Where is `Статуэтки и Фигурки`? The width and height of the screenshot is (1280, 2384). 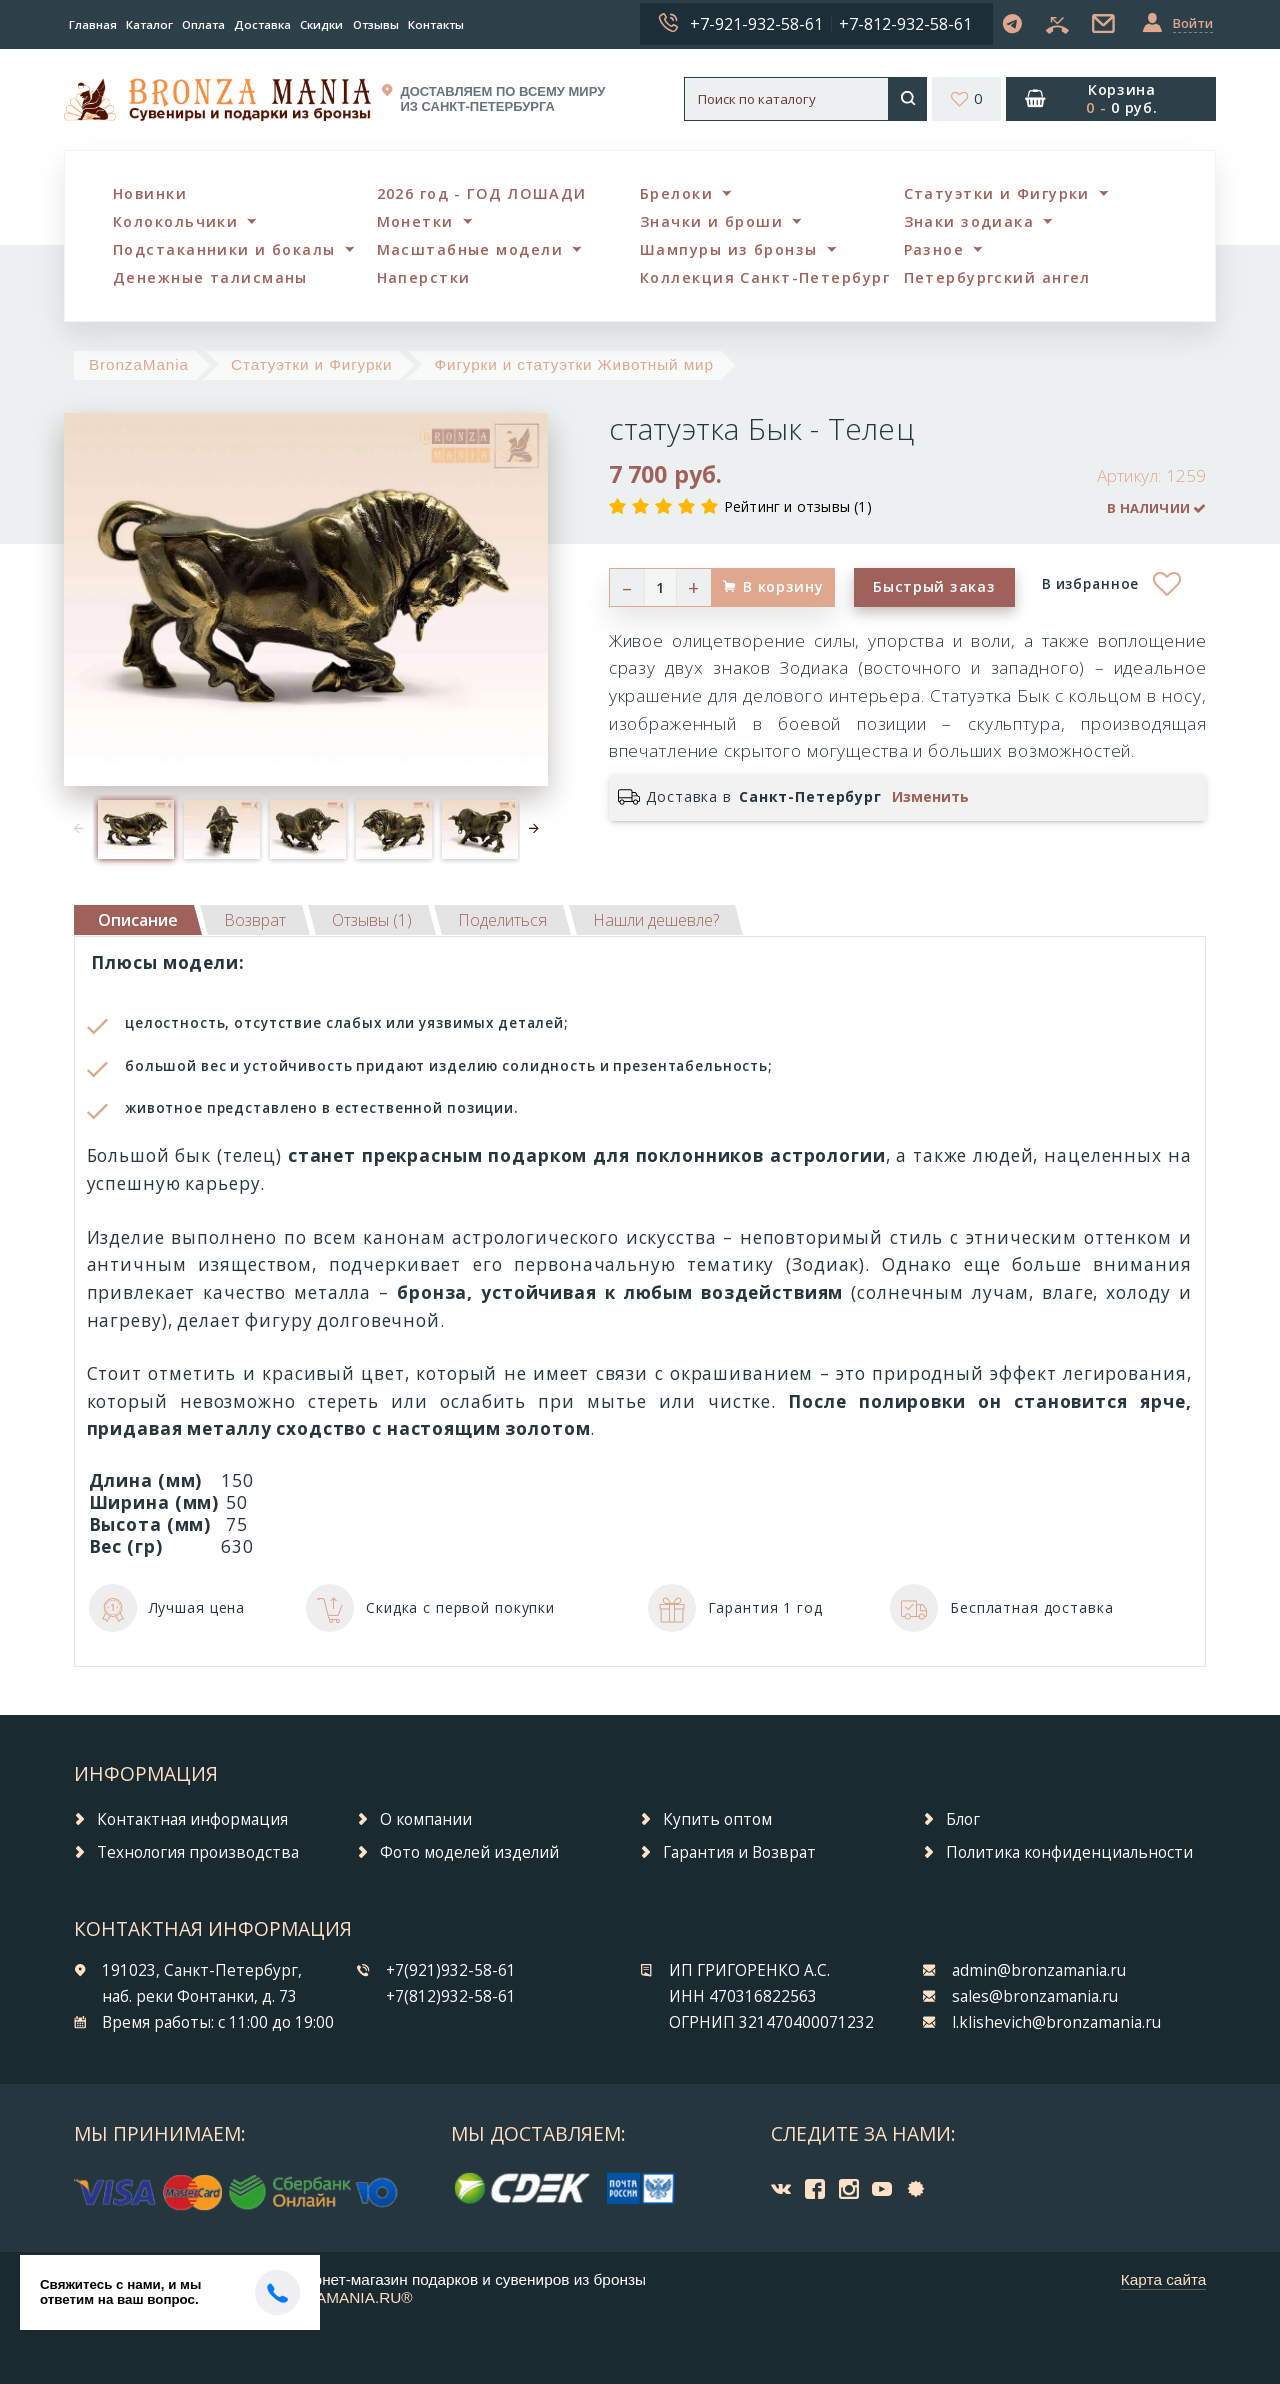
Статуэтки и Фигурки is located at coordinates (997, 193).